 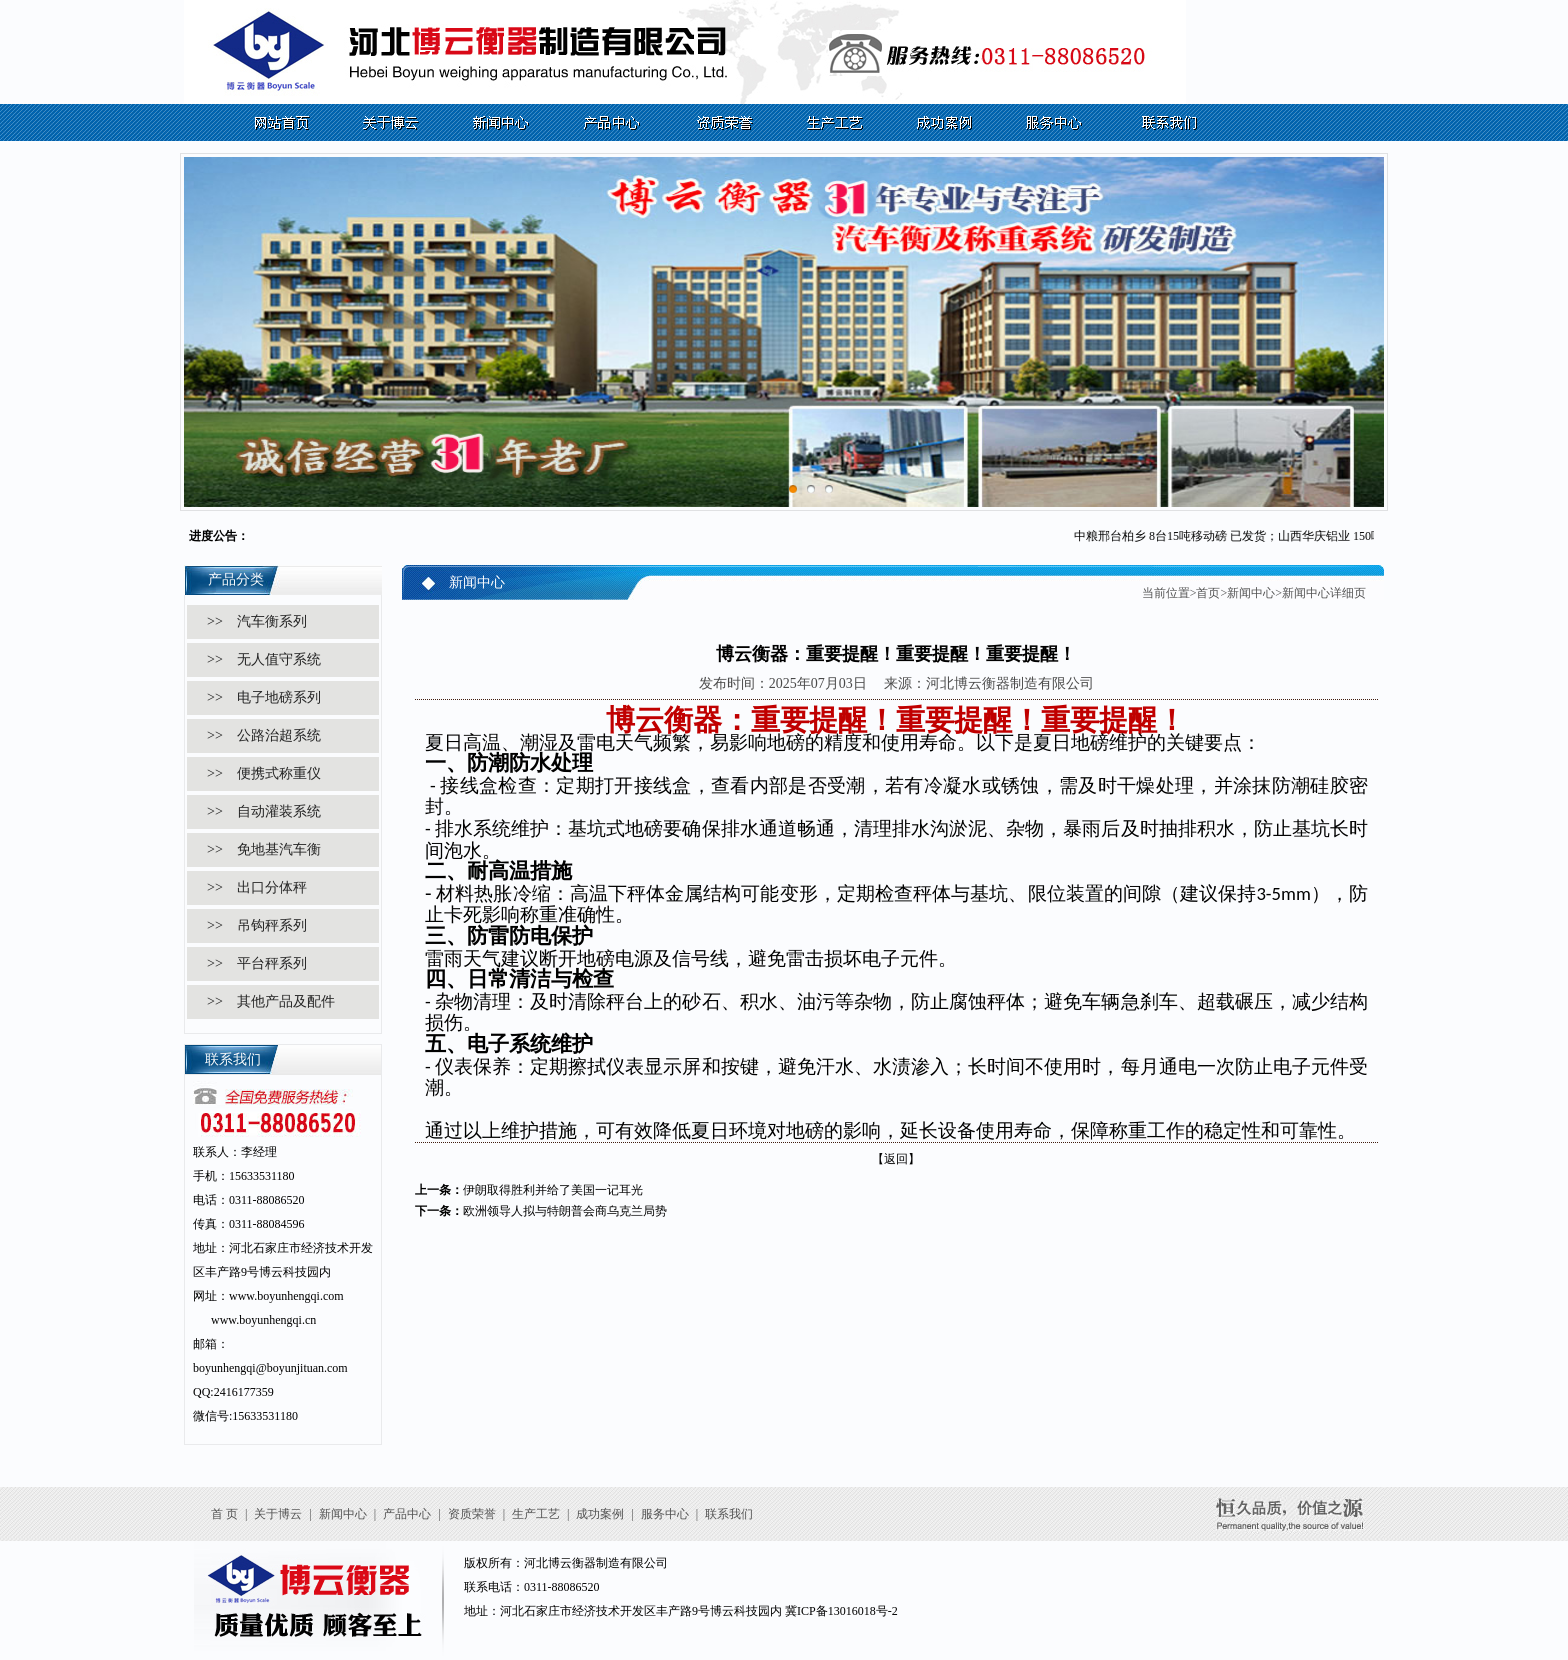 What do you see at coordinates (278, 1514) in the screenshot?
I see `关于博云` at bounding box center [278, 1514].